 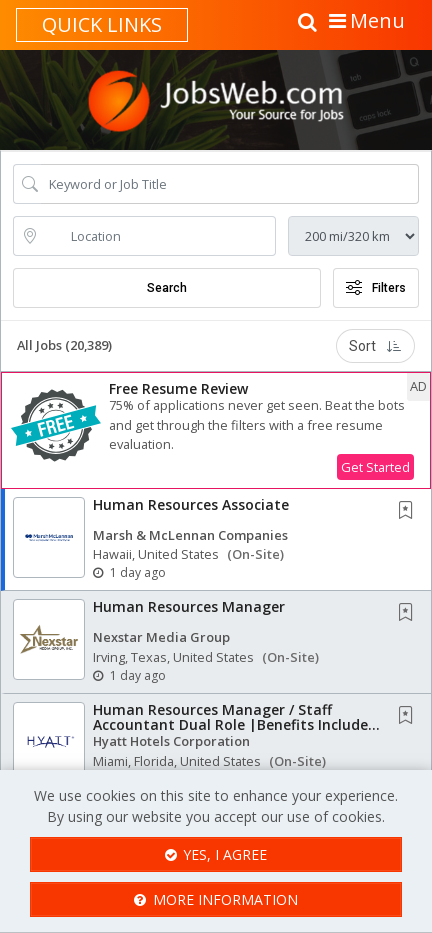 What do you see at coordinates (216, 899) in the screenshot?
I see `More Information` at bounding box center [216, 899].